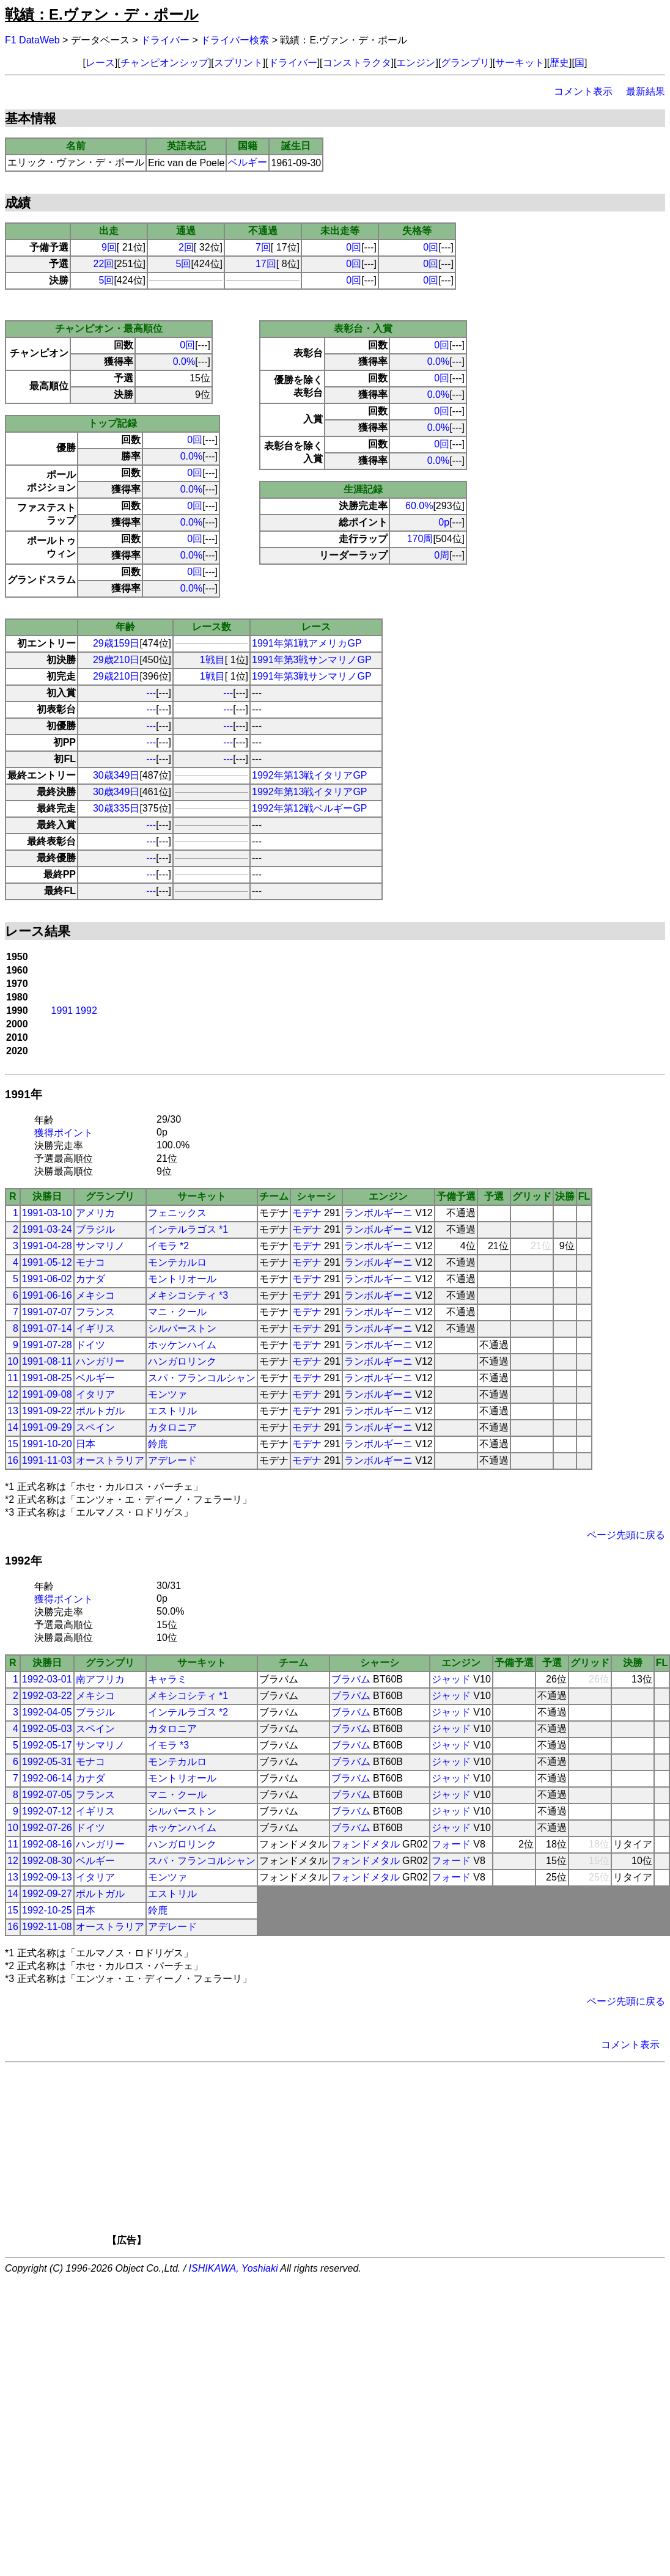  What do you see at coordinates (47, 1844) in the screenshot?
I see `1992-08-16` at bounding box center [47, 1844].